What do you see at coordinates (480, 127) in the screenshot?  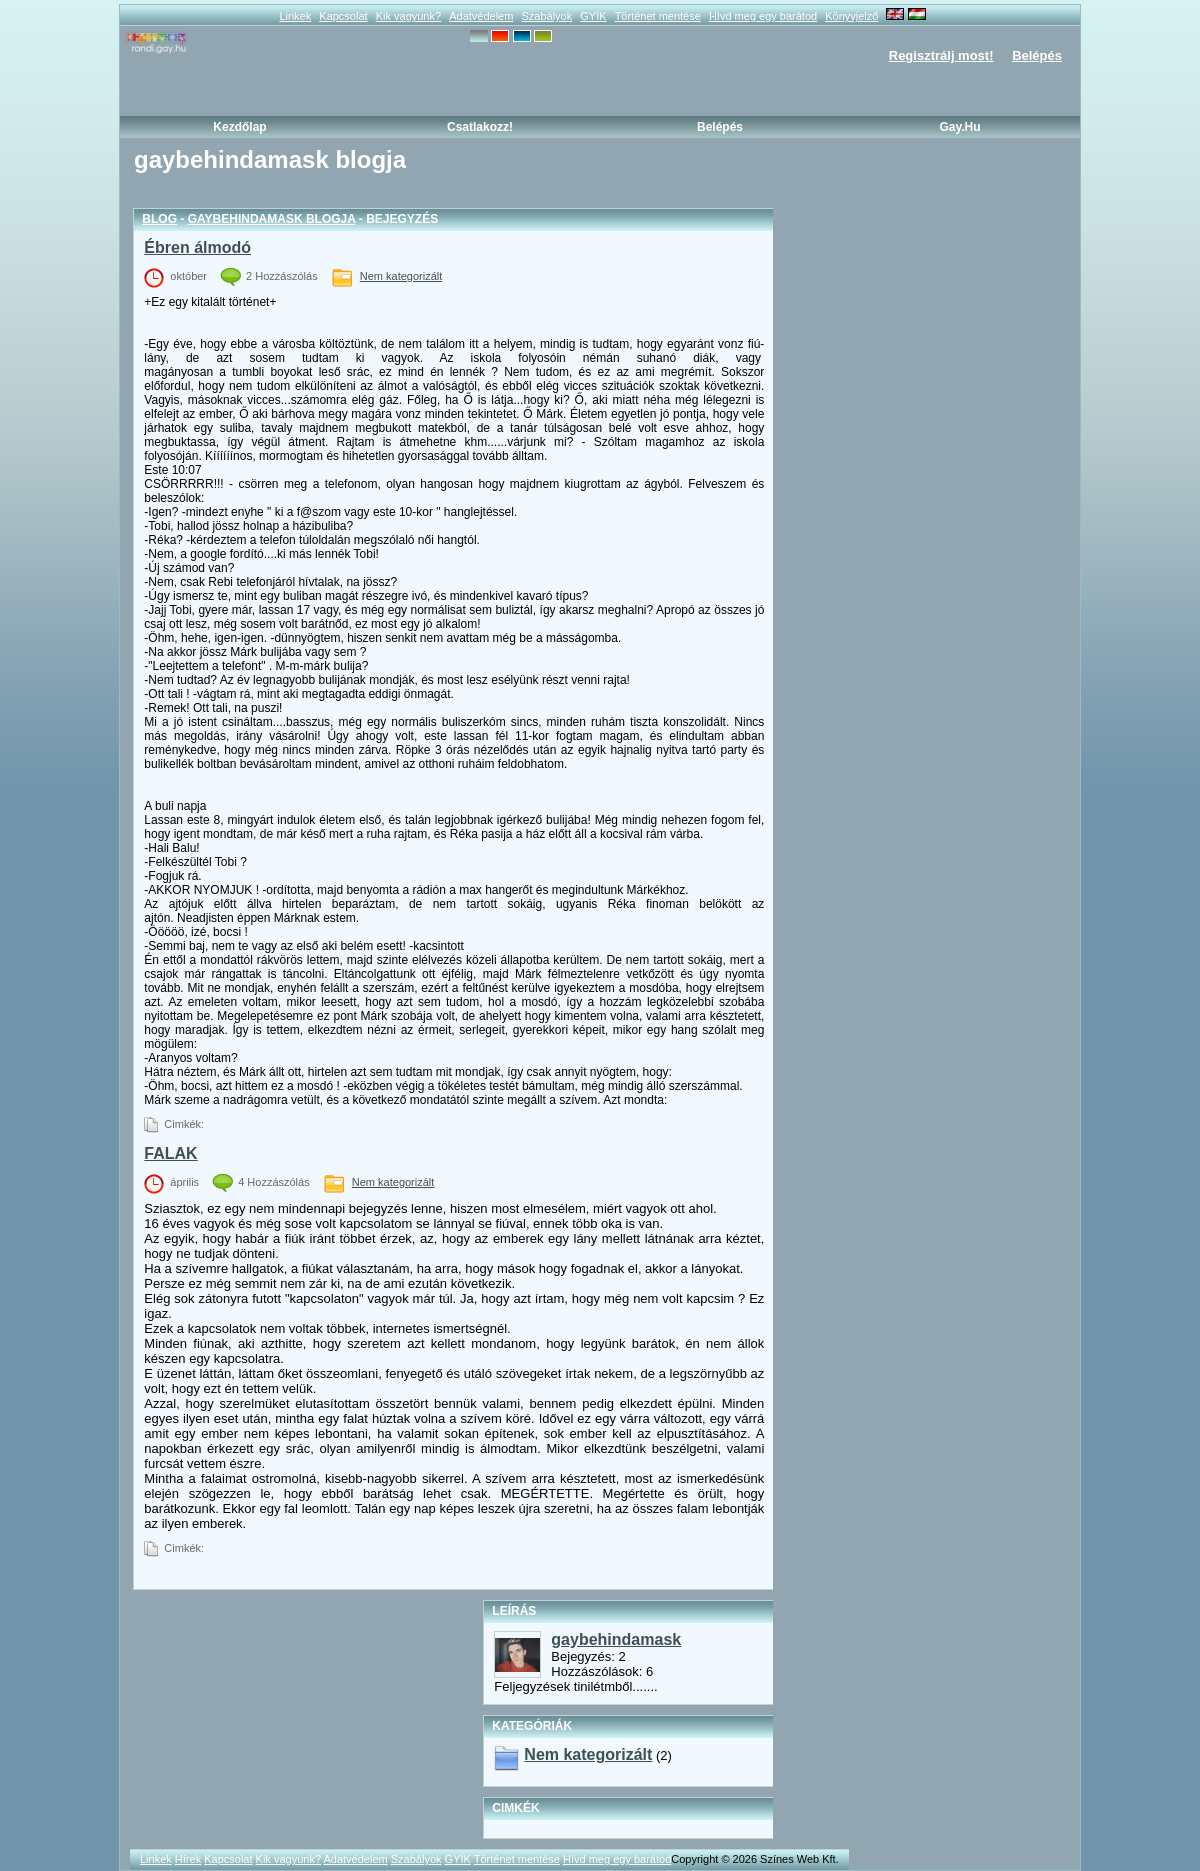 I see `Csatlakozz!` at bounding box center [480, 127].